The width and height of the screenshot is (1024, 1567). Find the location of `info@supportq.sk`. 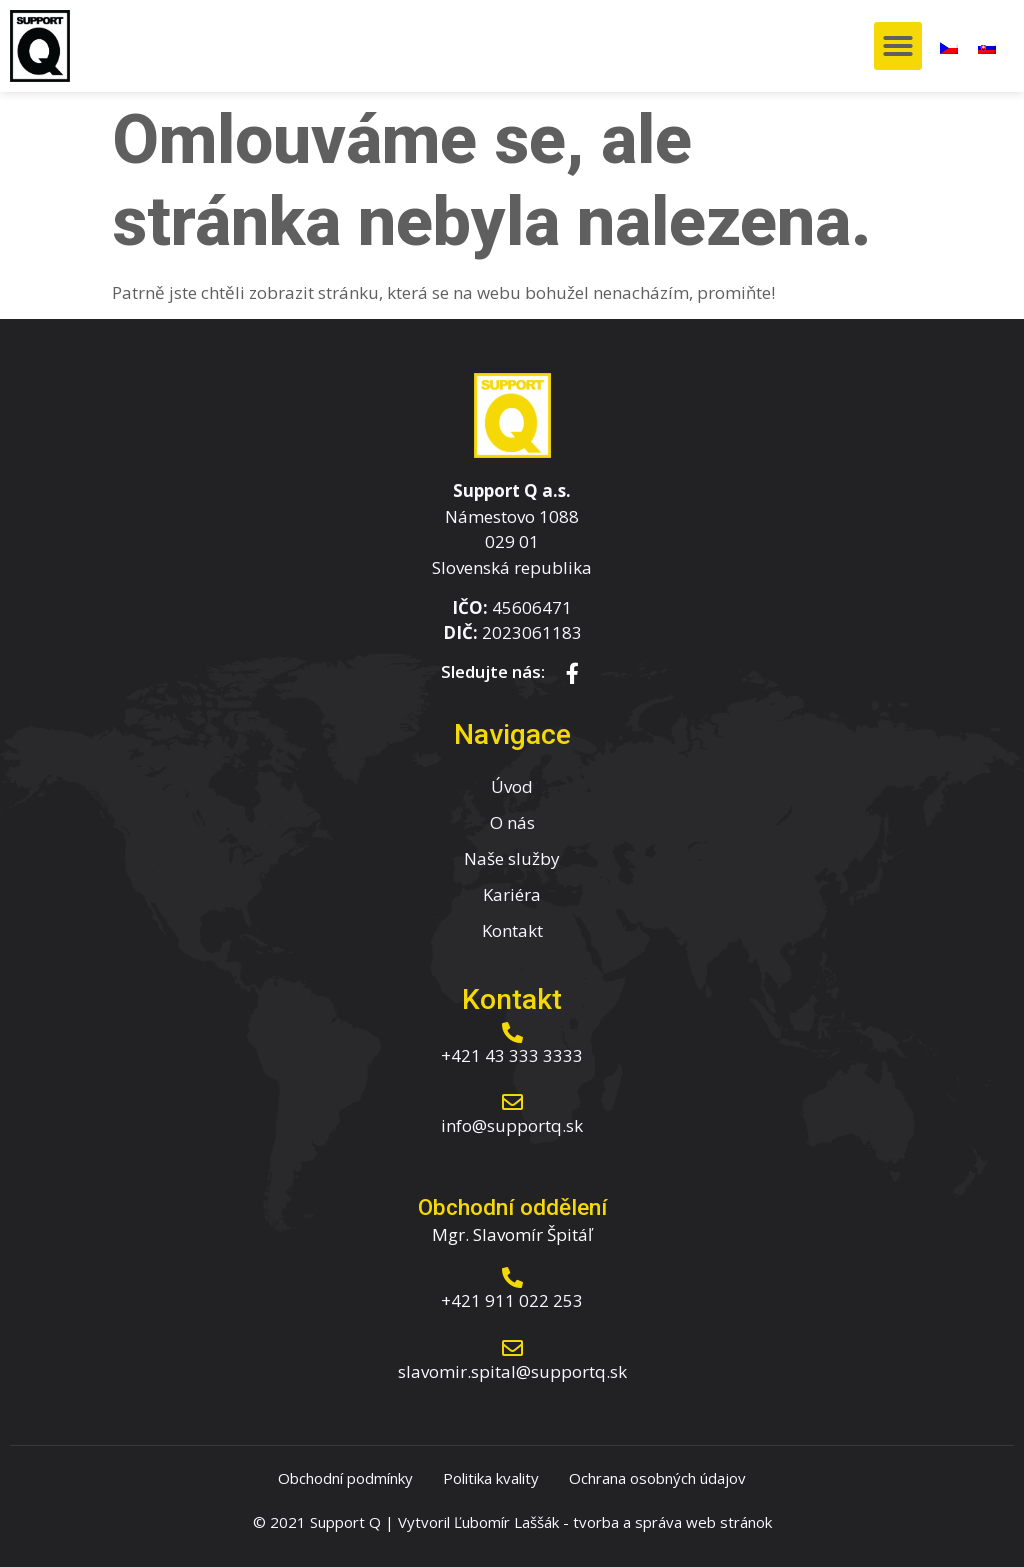

info@supportq.sk is located at coordinates (512, 1125).